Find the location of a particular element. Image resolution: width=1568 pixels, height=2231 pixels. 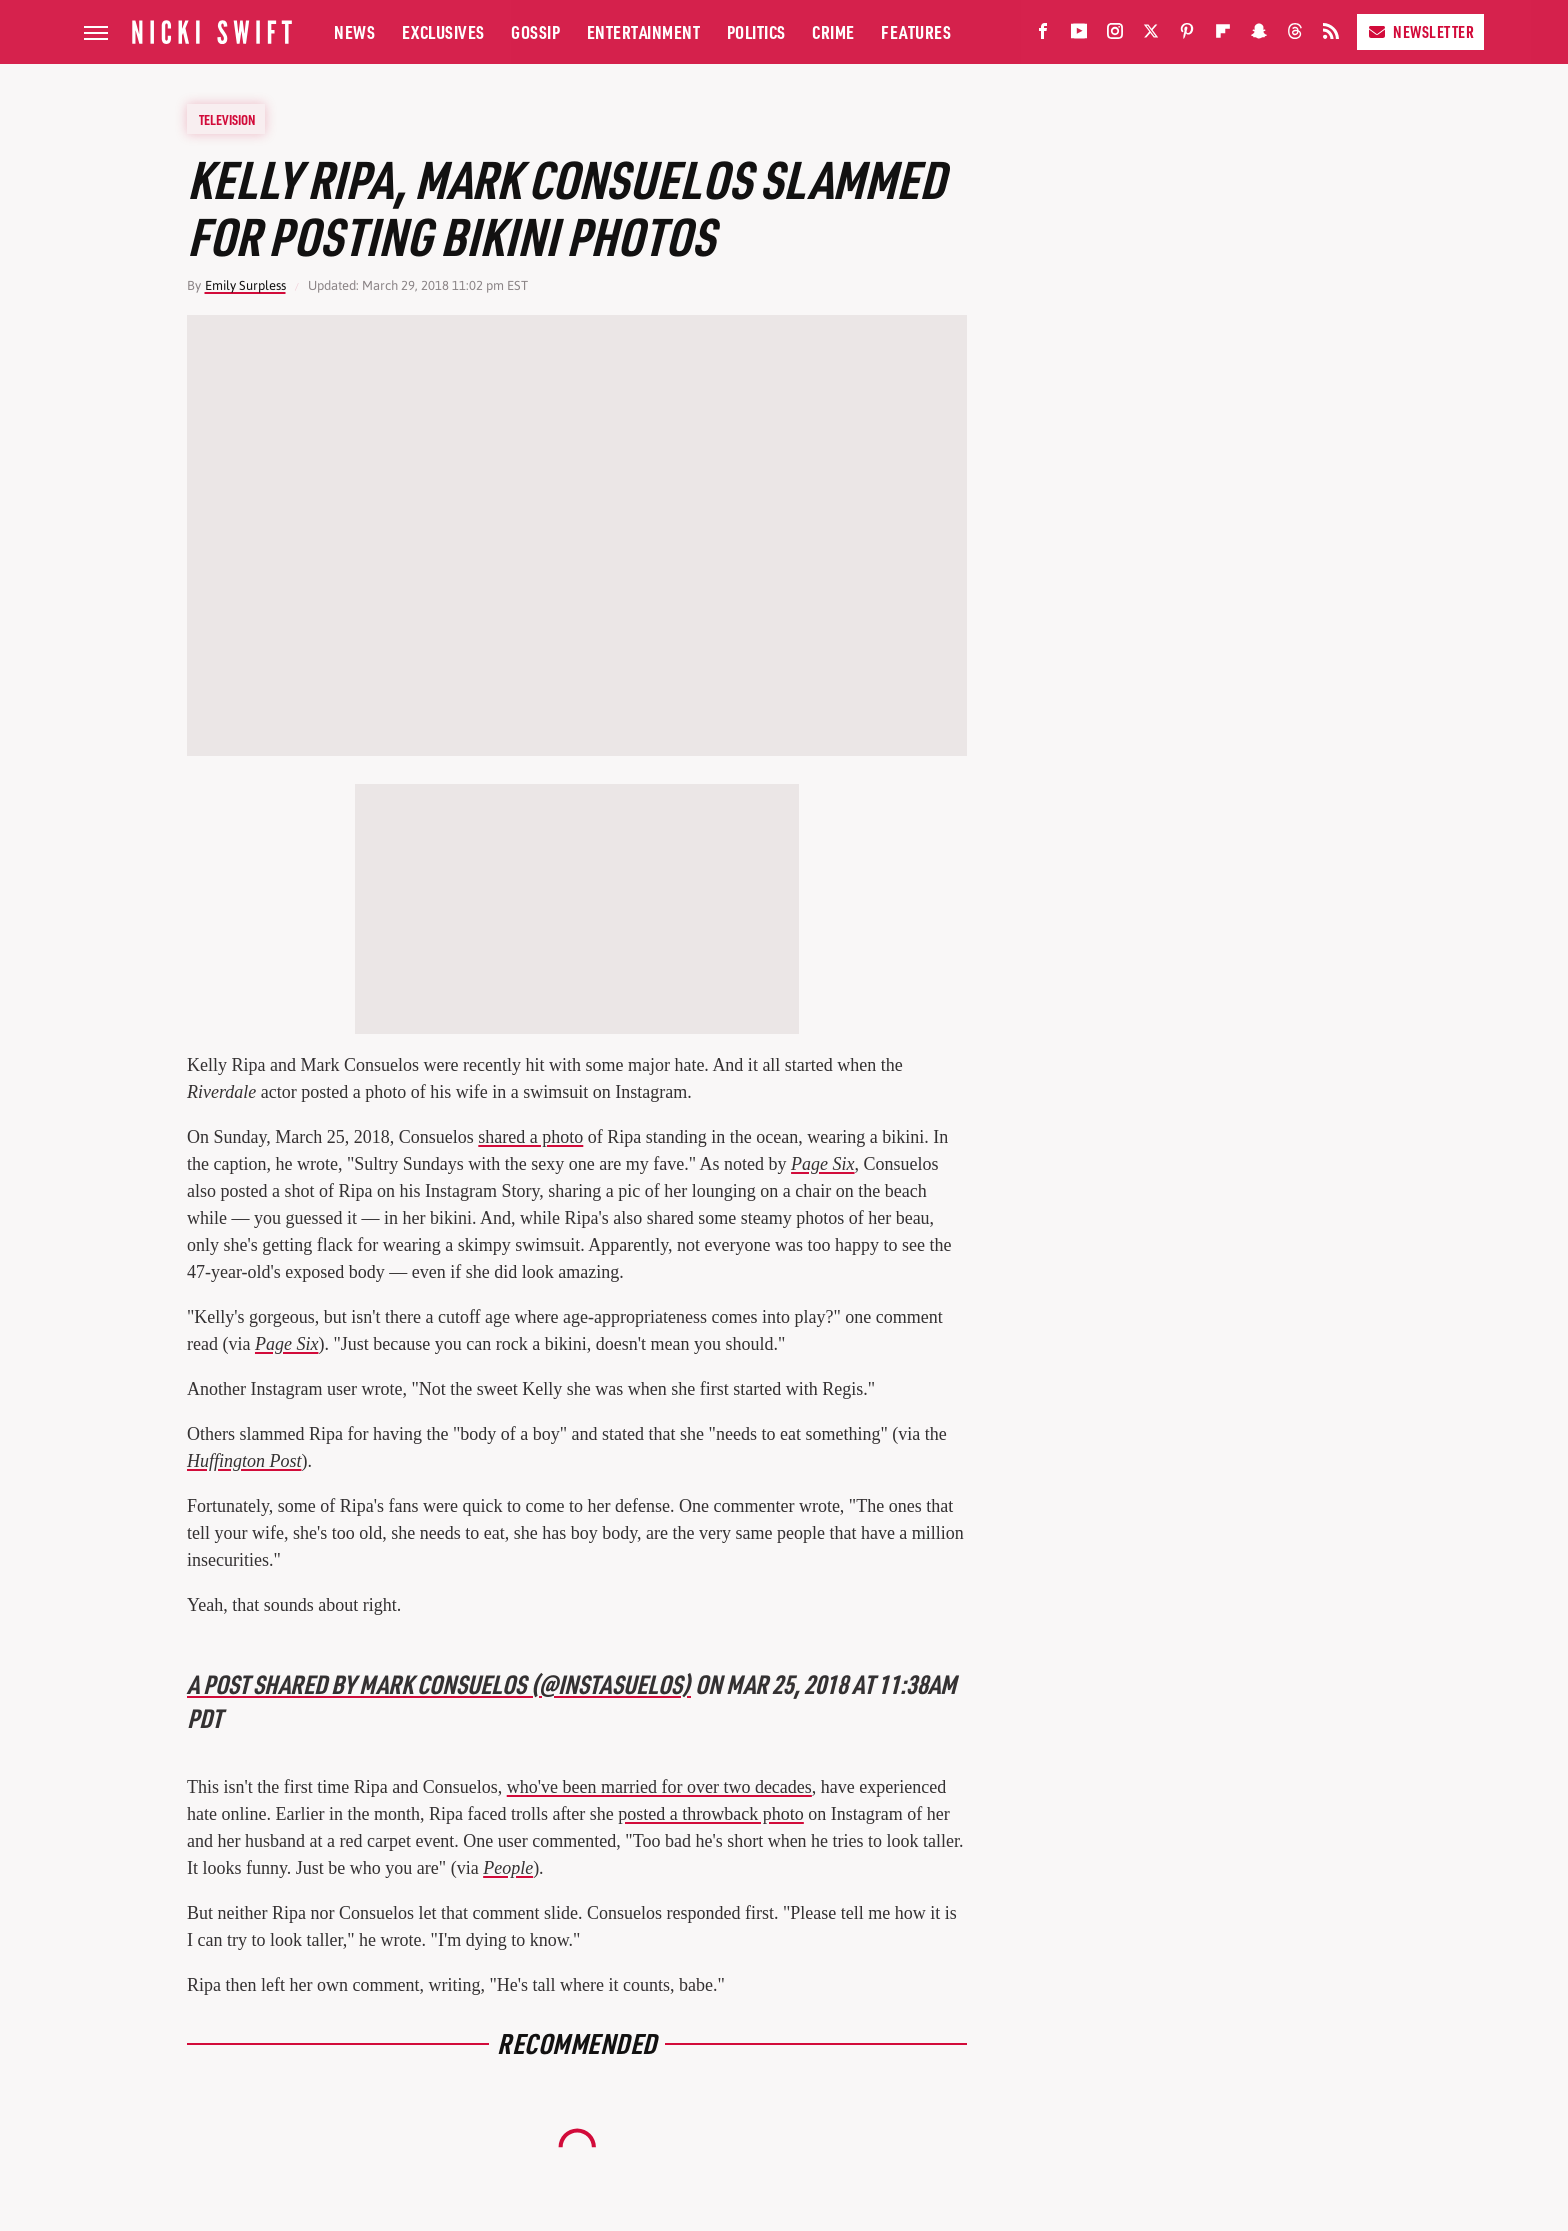

Crime is located at coordinates (833, 31).